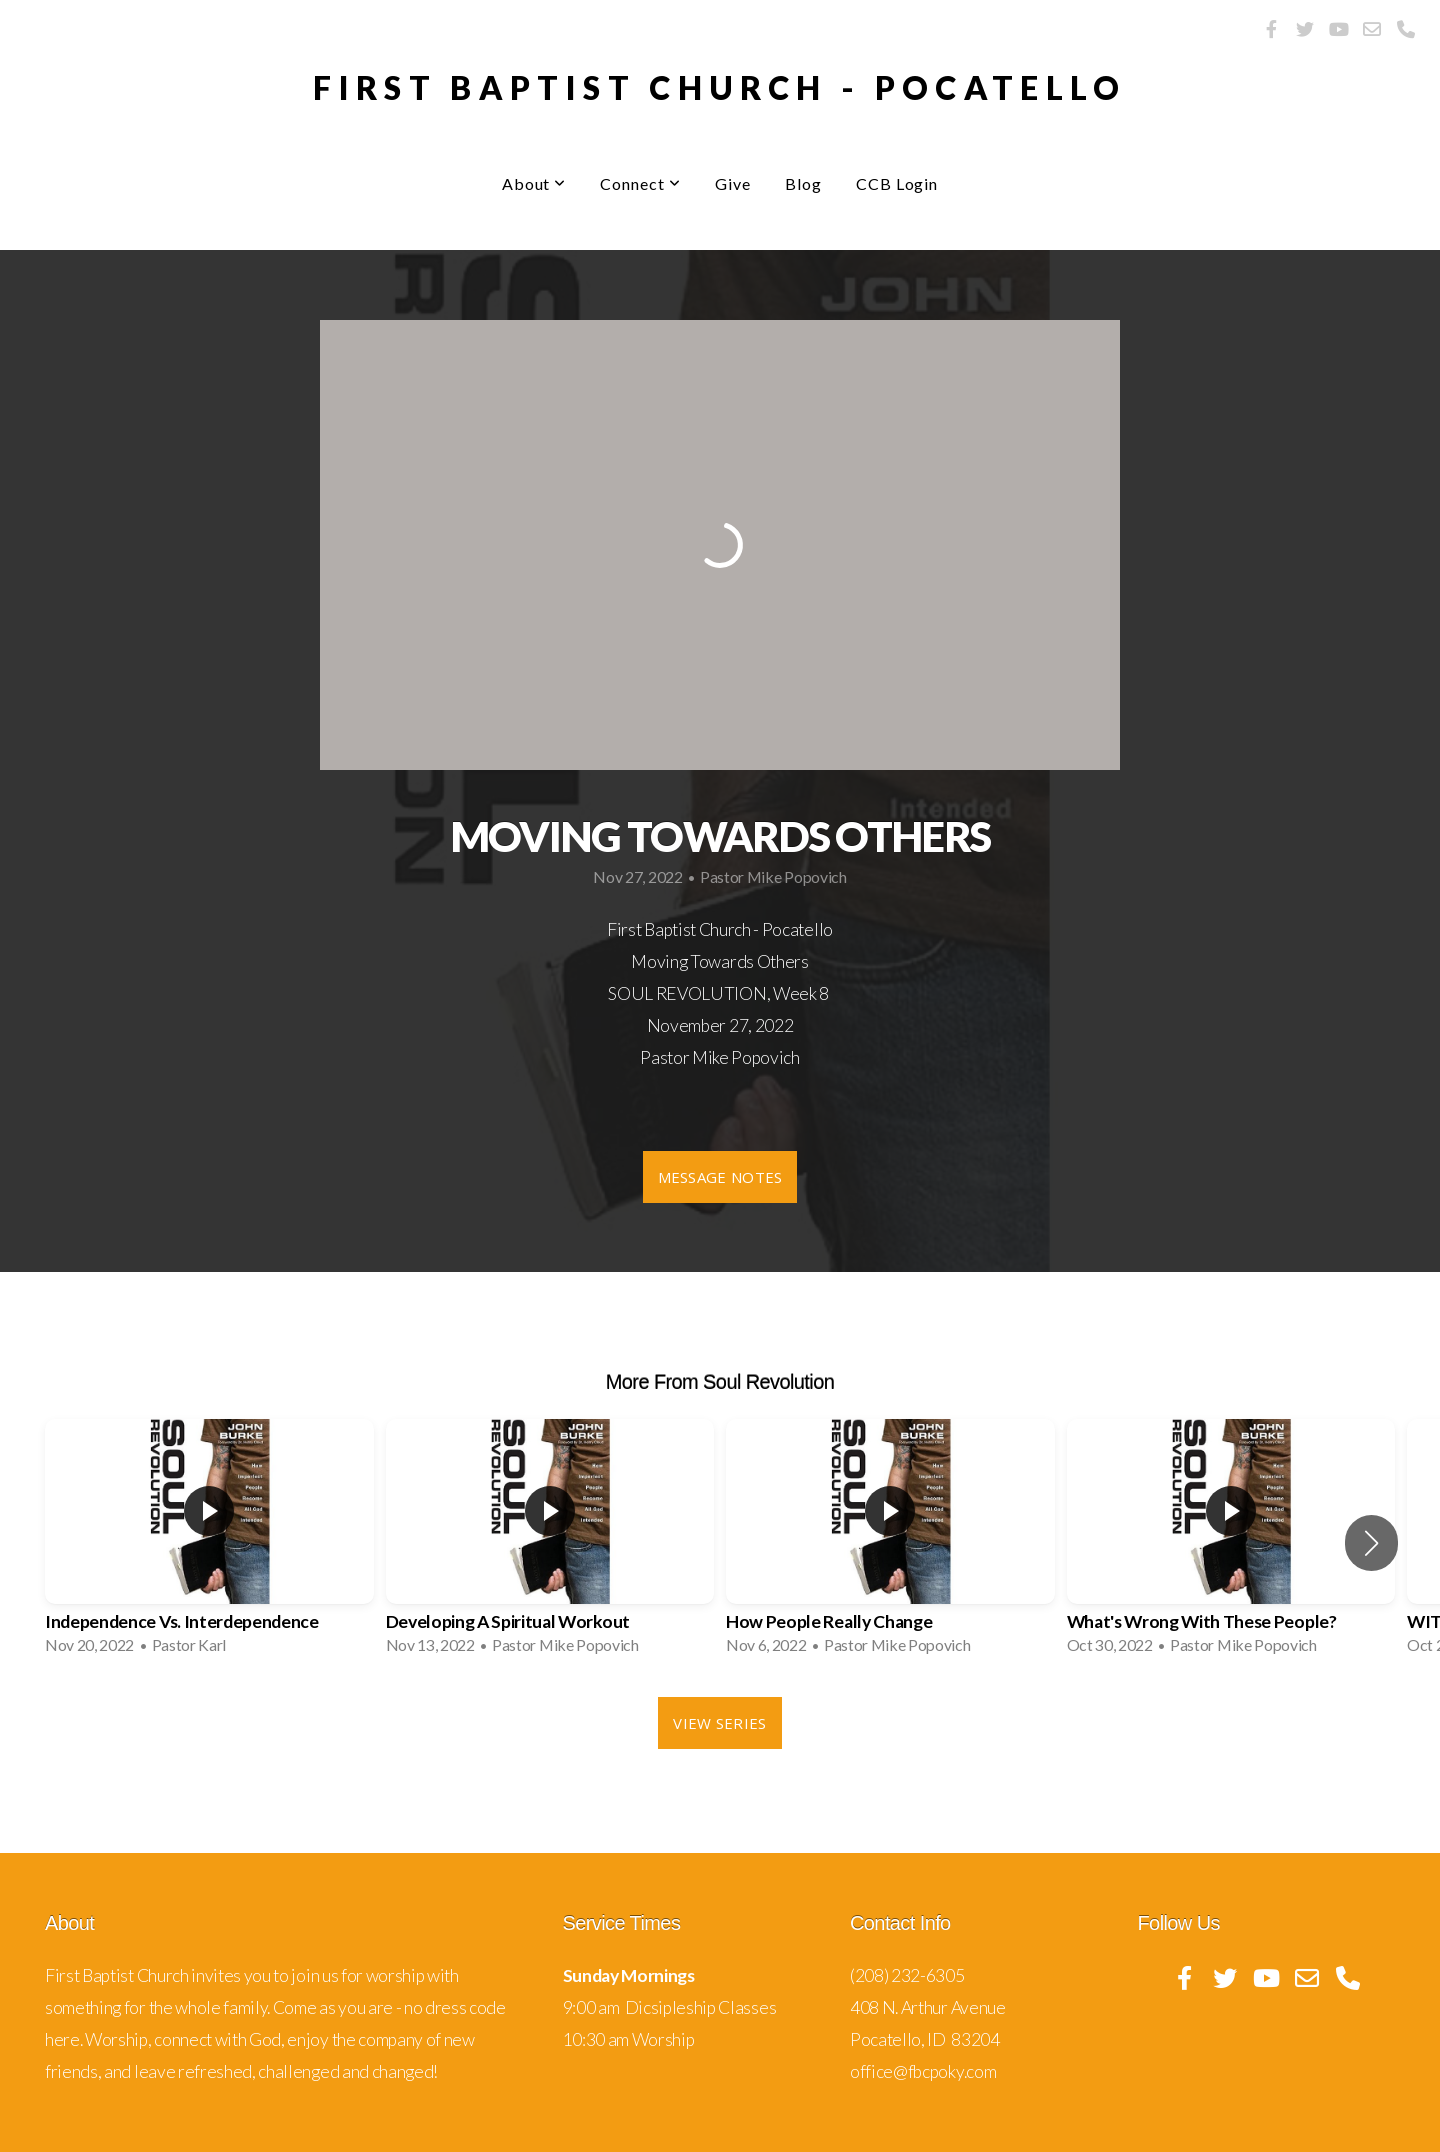  Describe the element at coordinates (534, 183) in the screenshot. I see `About` at that location.